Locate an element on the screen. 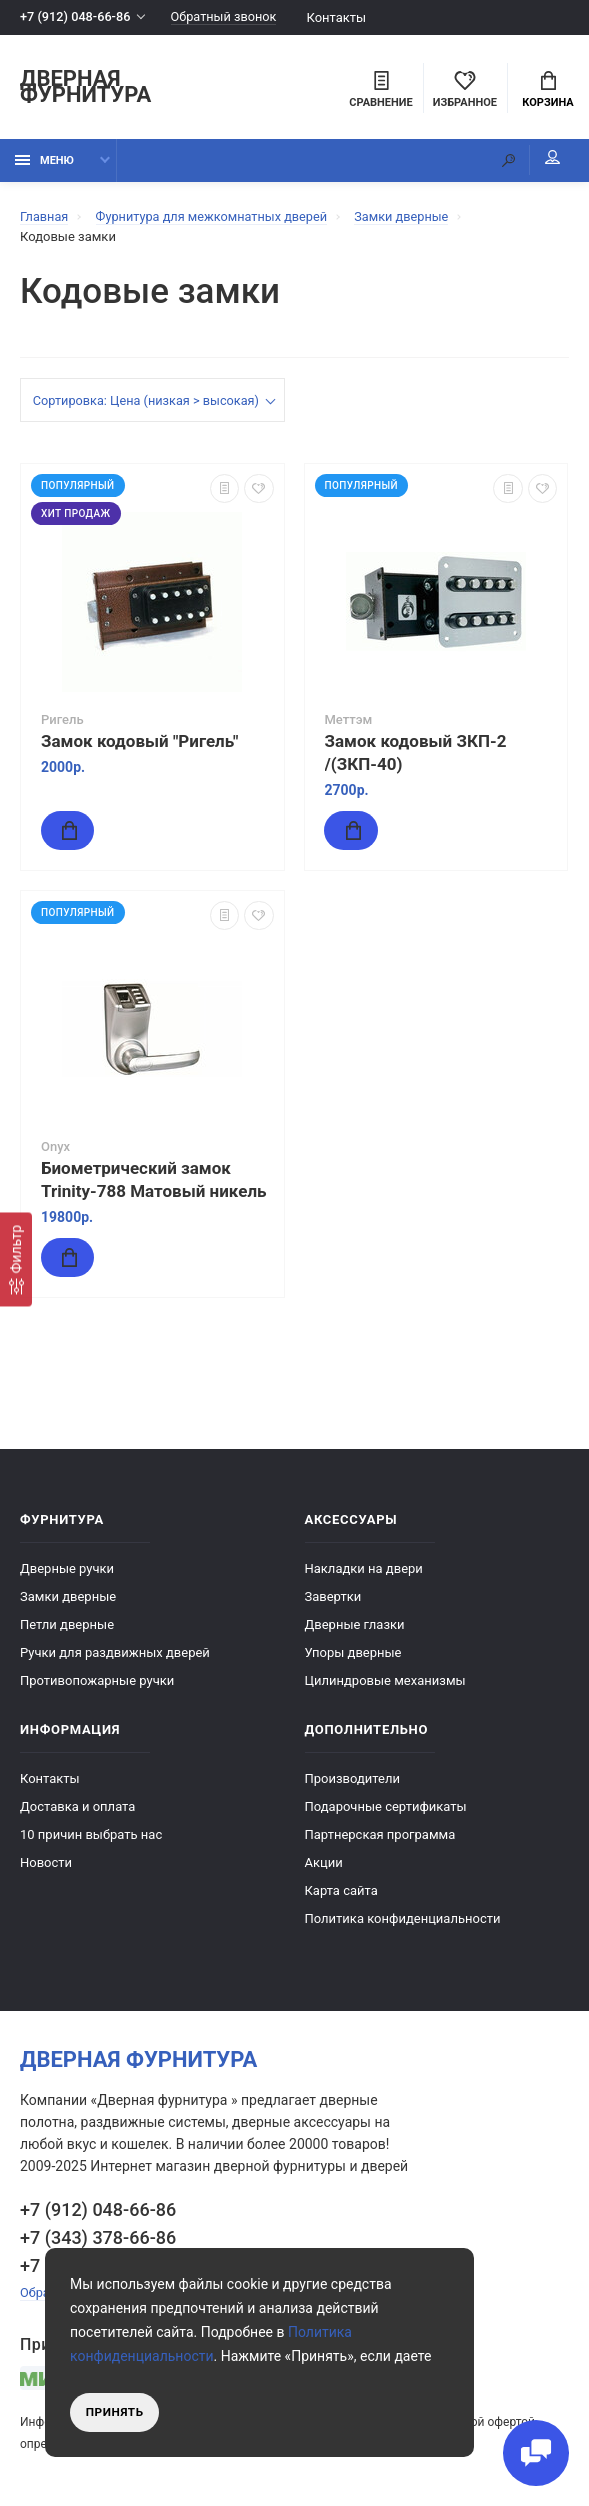 This screenshot has height=2506, width=589. Цилиндровые механизмы is located at coordinates (385, 1682).